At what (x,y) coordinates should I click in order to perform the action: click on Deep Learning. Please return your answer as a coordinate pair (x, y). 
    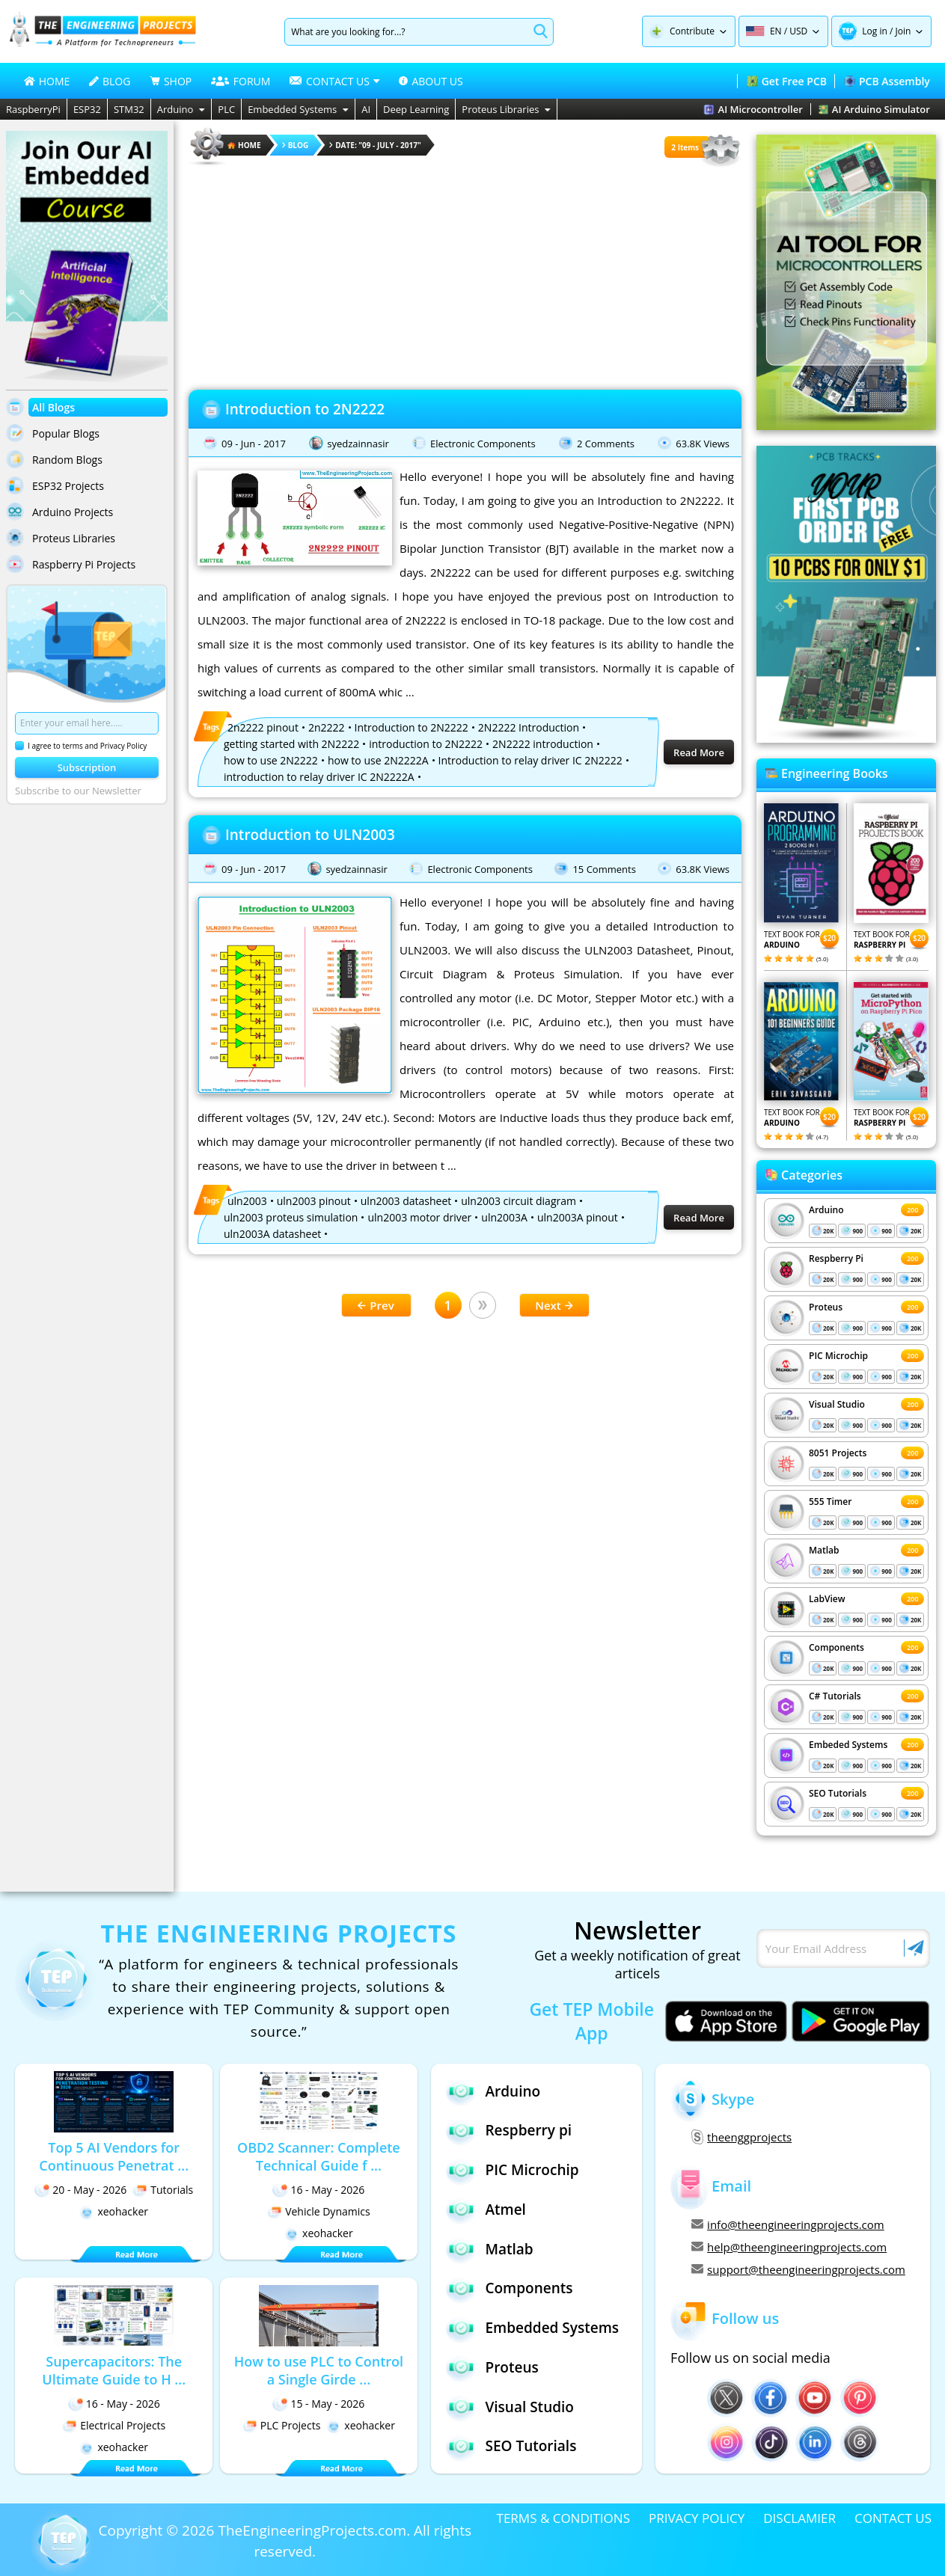
    Looking at the image, I should click on (416, 109).